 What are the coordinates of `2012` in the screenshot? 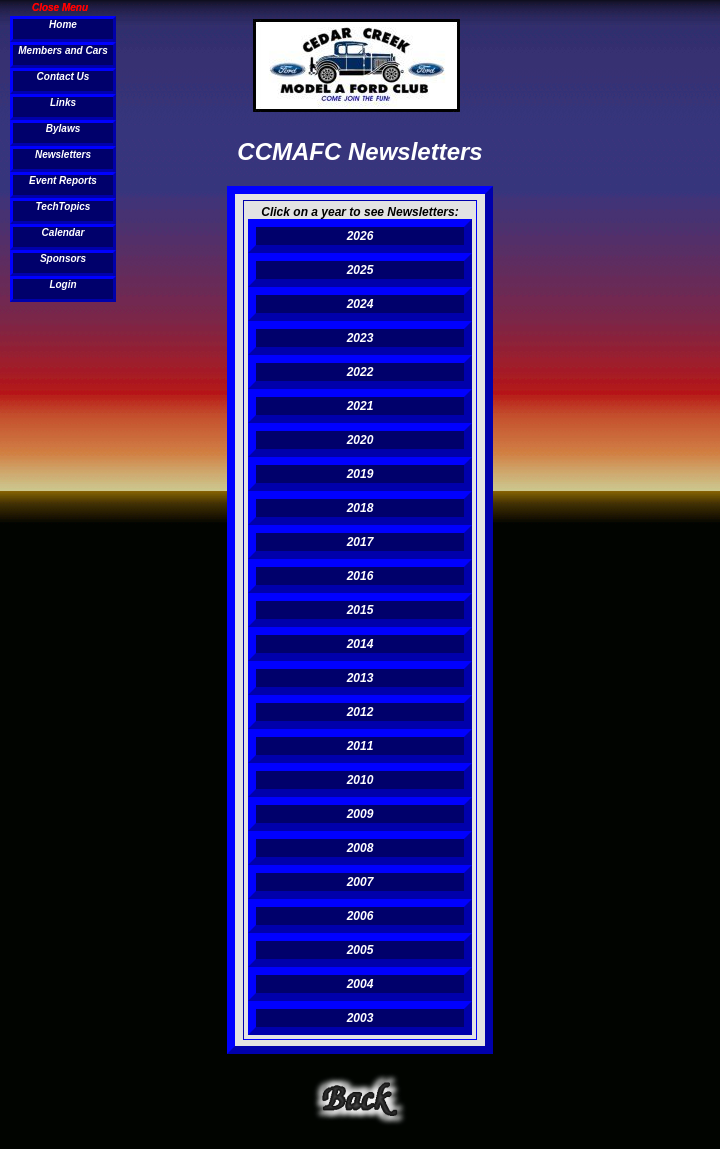 It's located at (360, 712).